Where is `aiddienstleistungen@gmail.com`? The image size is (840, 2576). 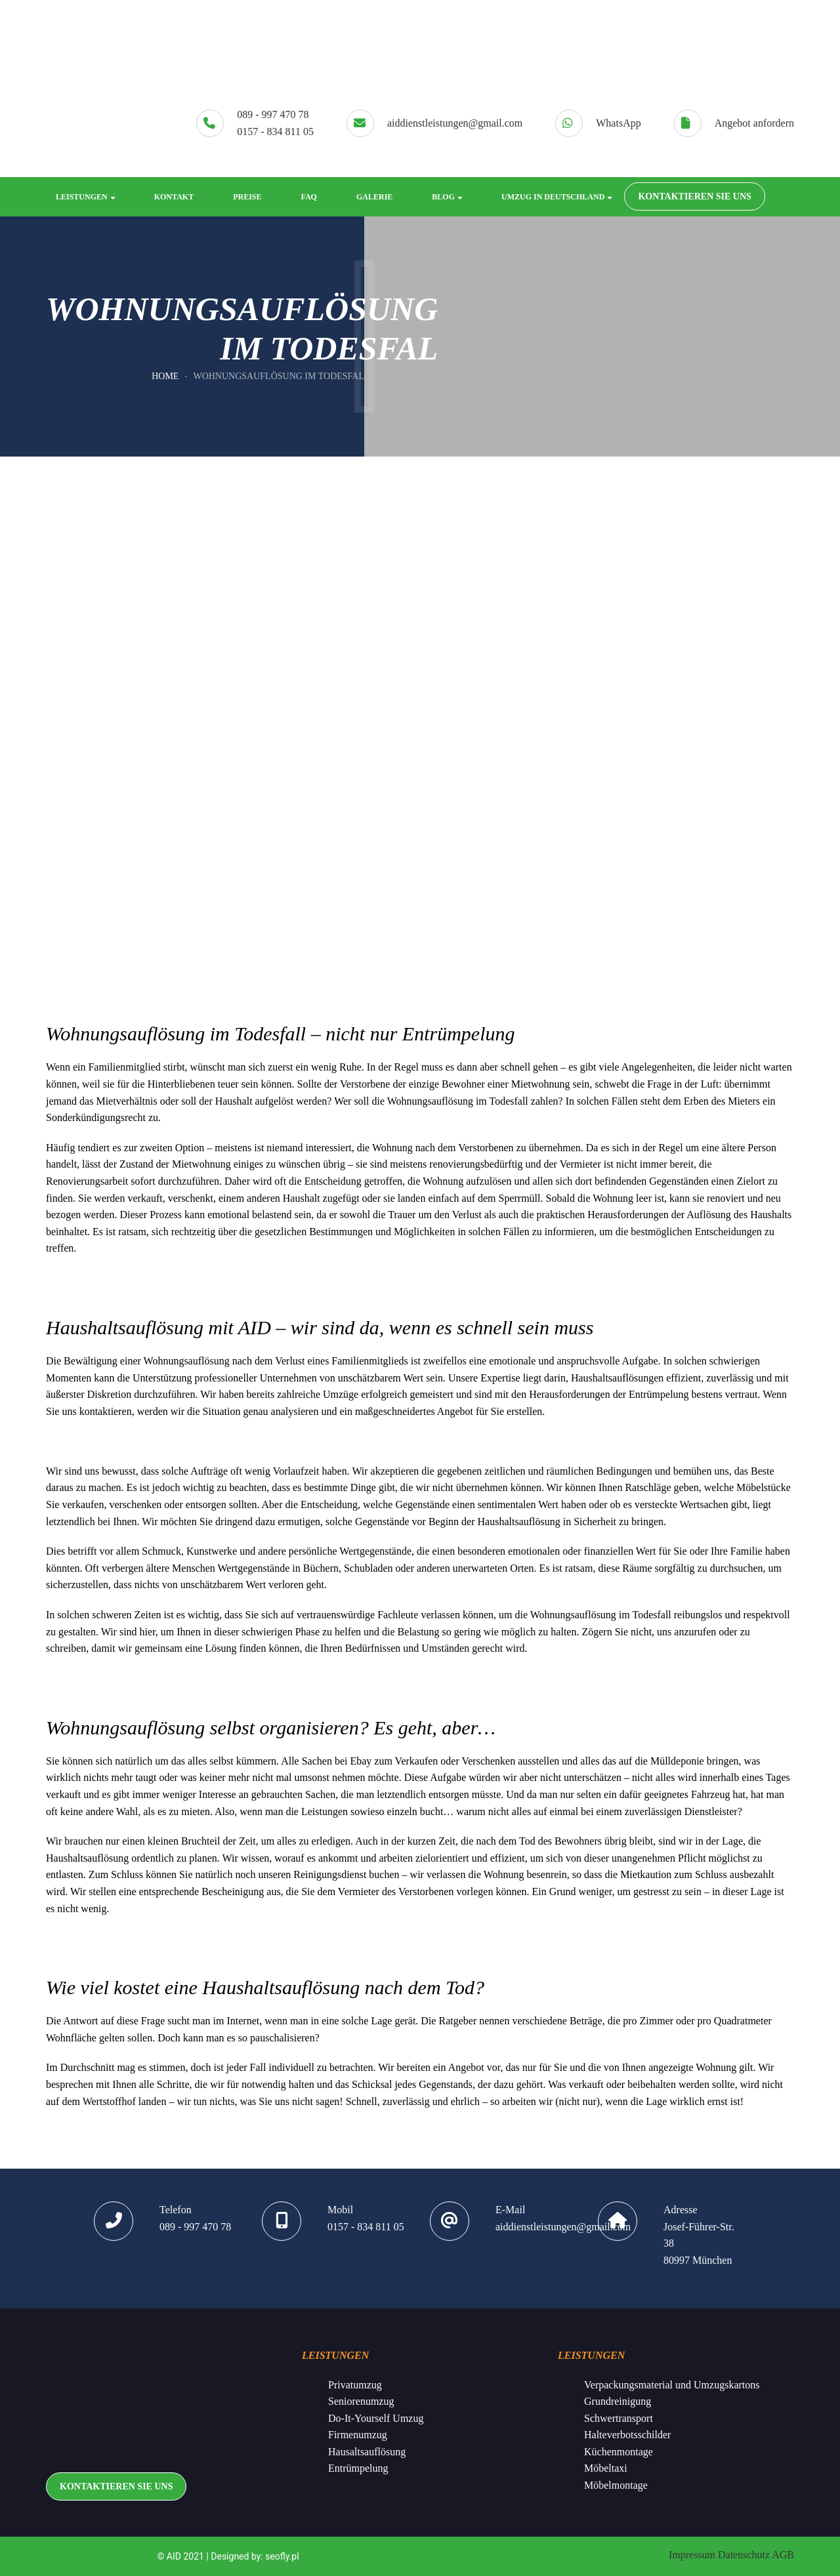
aiddienstleistungen@gmail.com is located at coordinates (454, 123).